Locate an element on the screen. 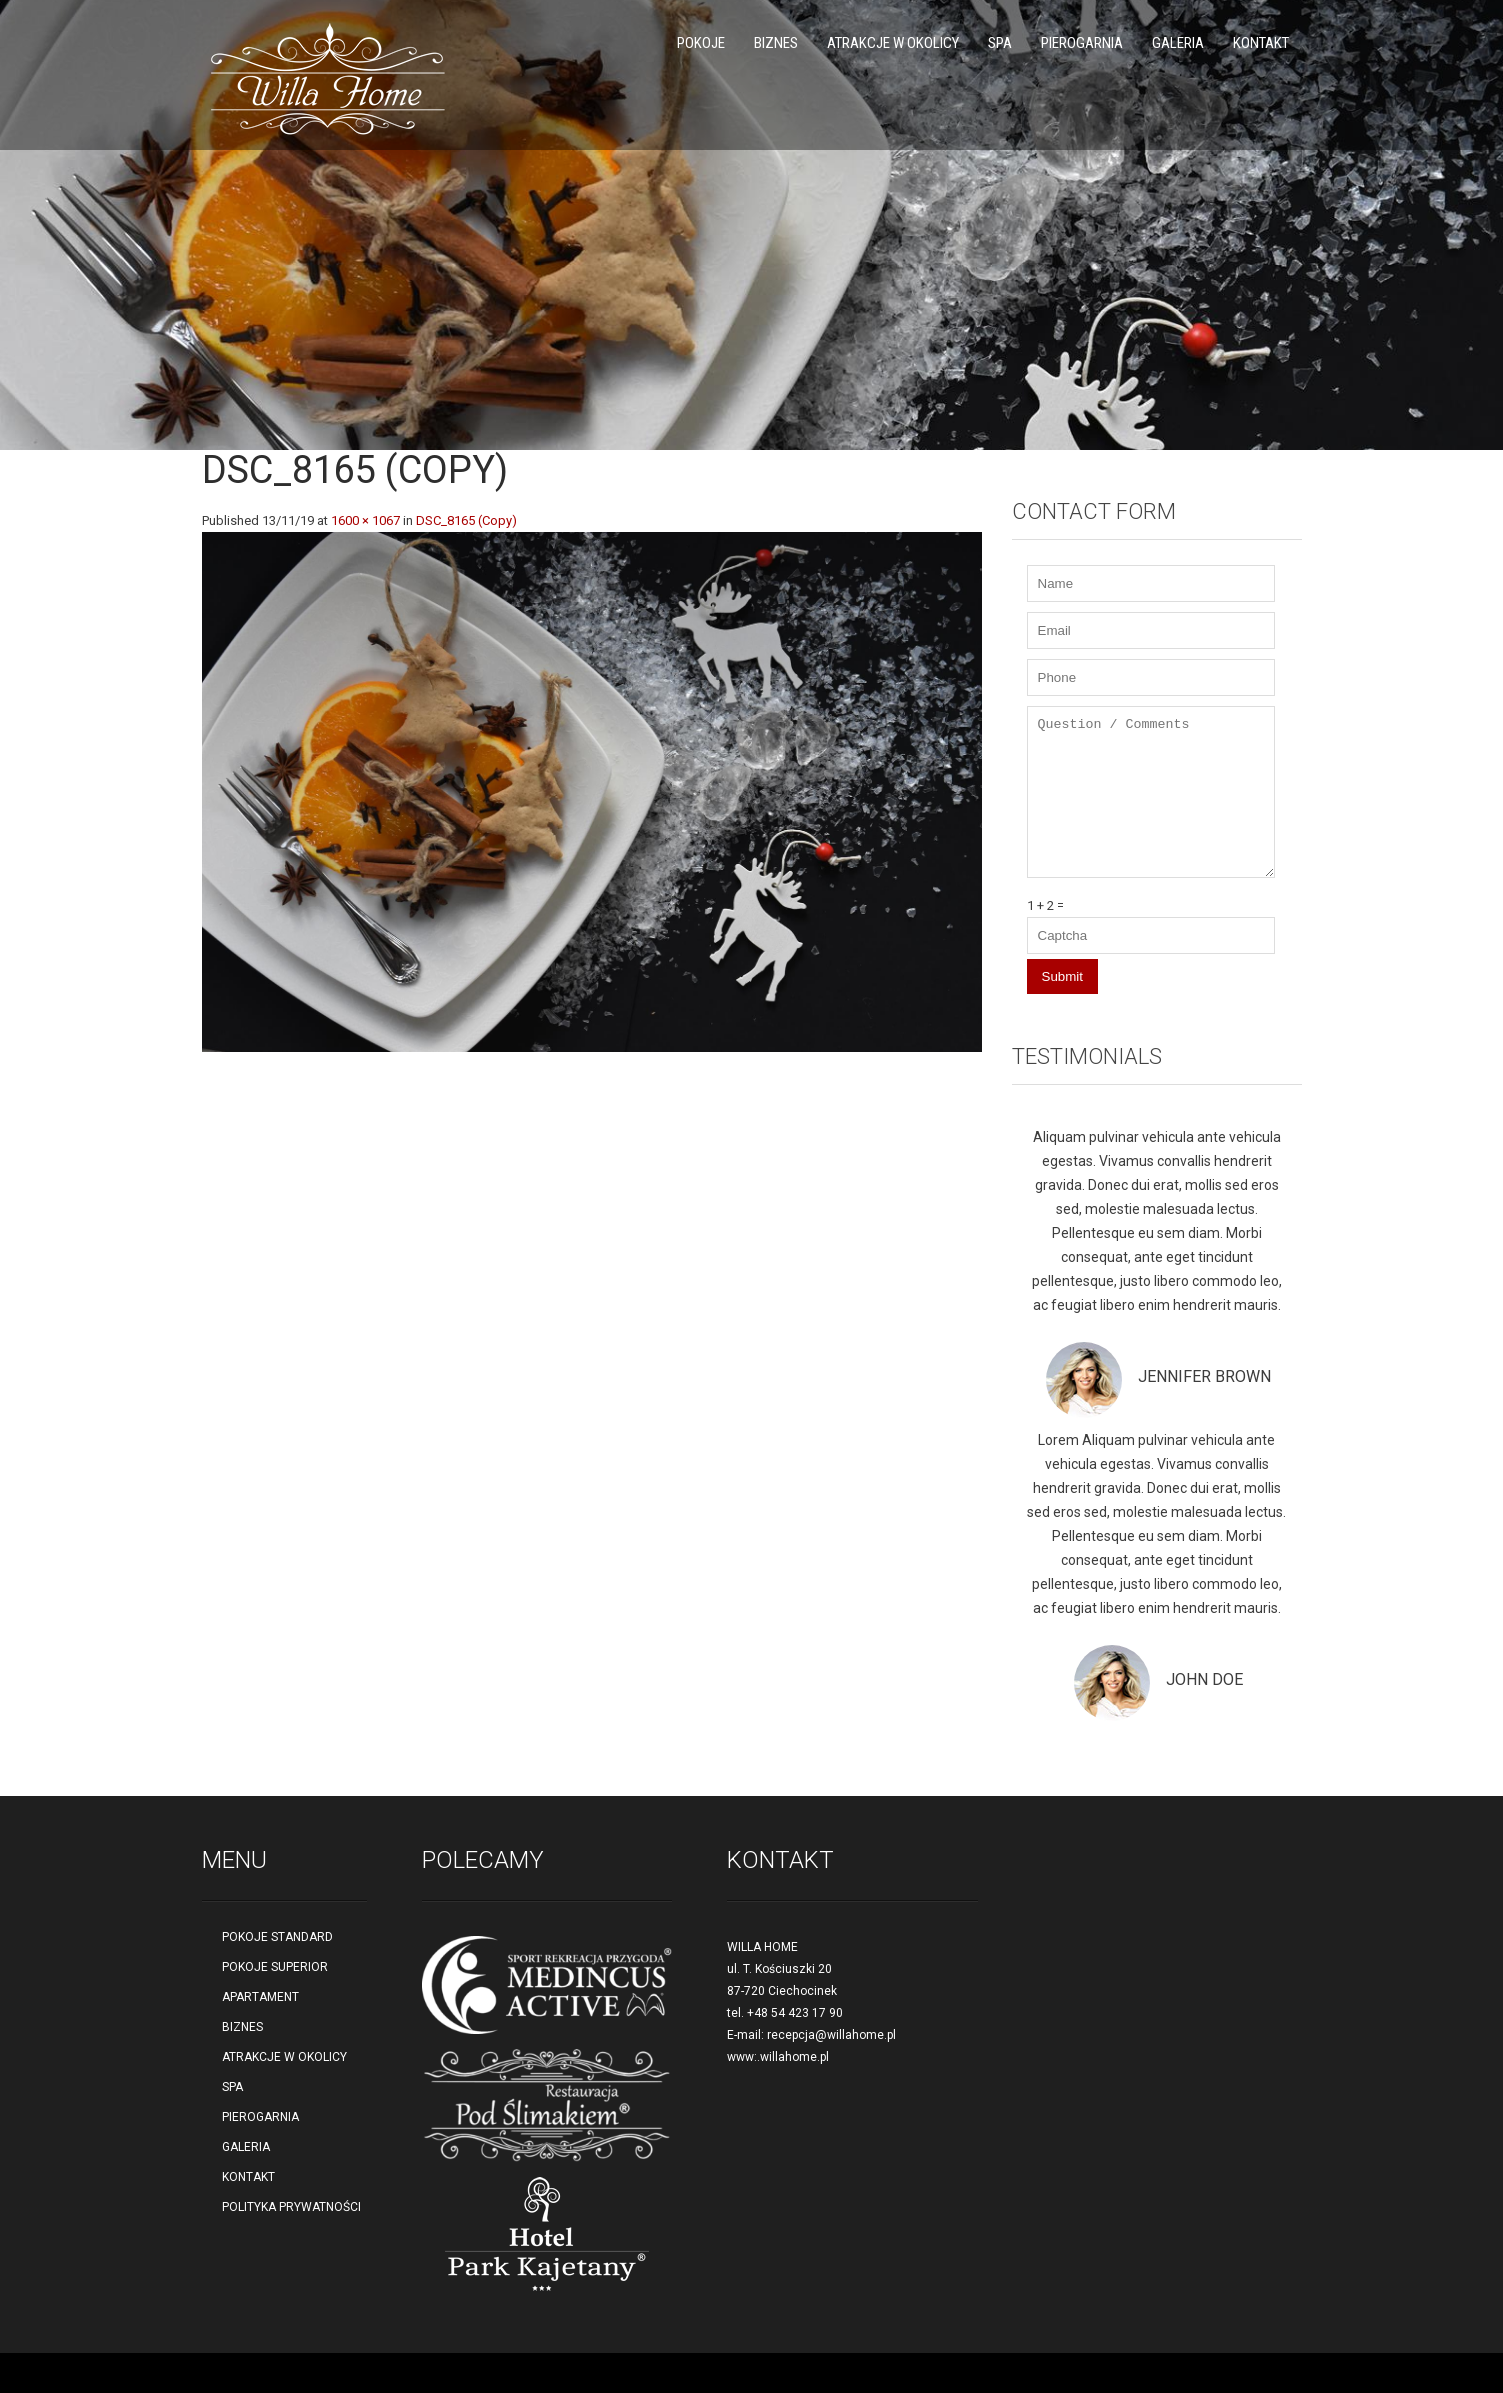 The height and width of the screenshot is (2393, 1503). POLITYKA PRYWATNOŚCI is located at coordinates (291, 2207).